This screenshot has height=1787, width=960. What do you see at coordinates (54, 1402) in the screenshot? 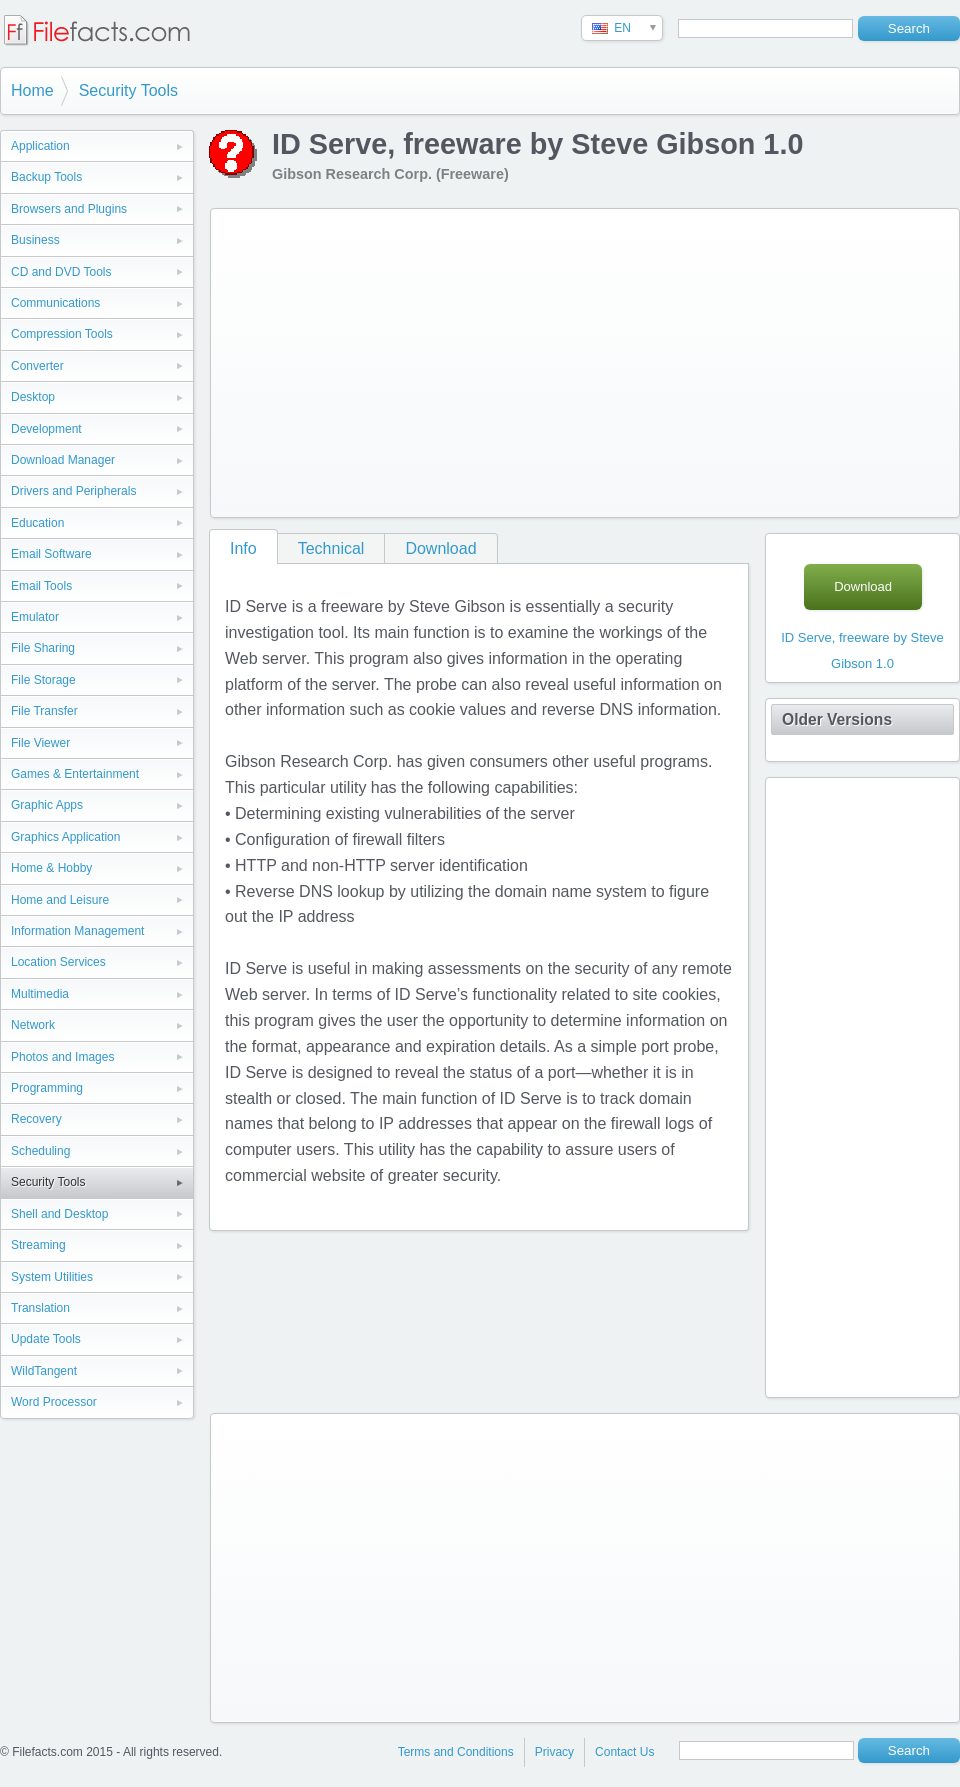
I see `Word Processor` at bounding box center [54, 1402].